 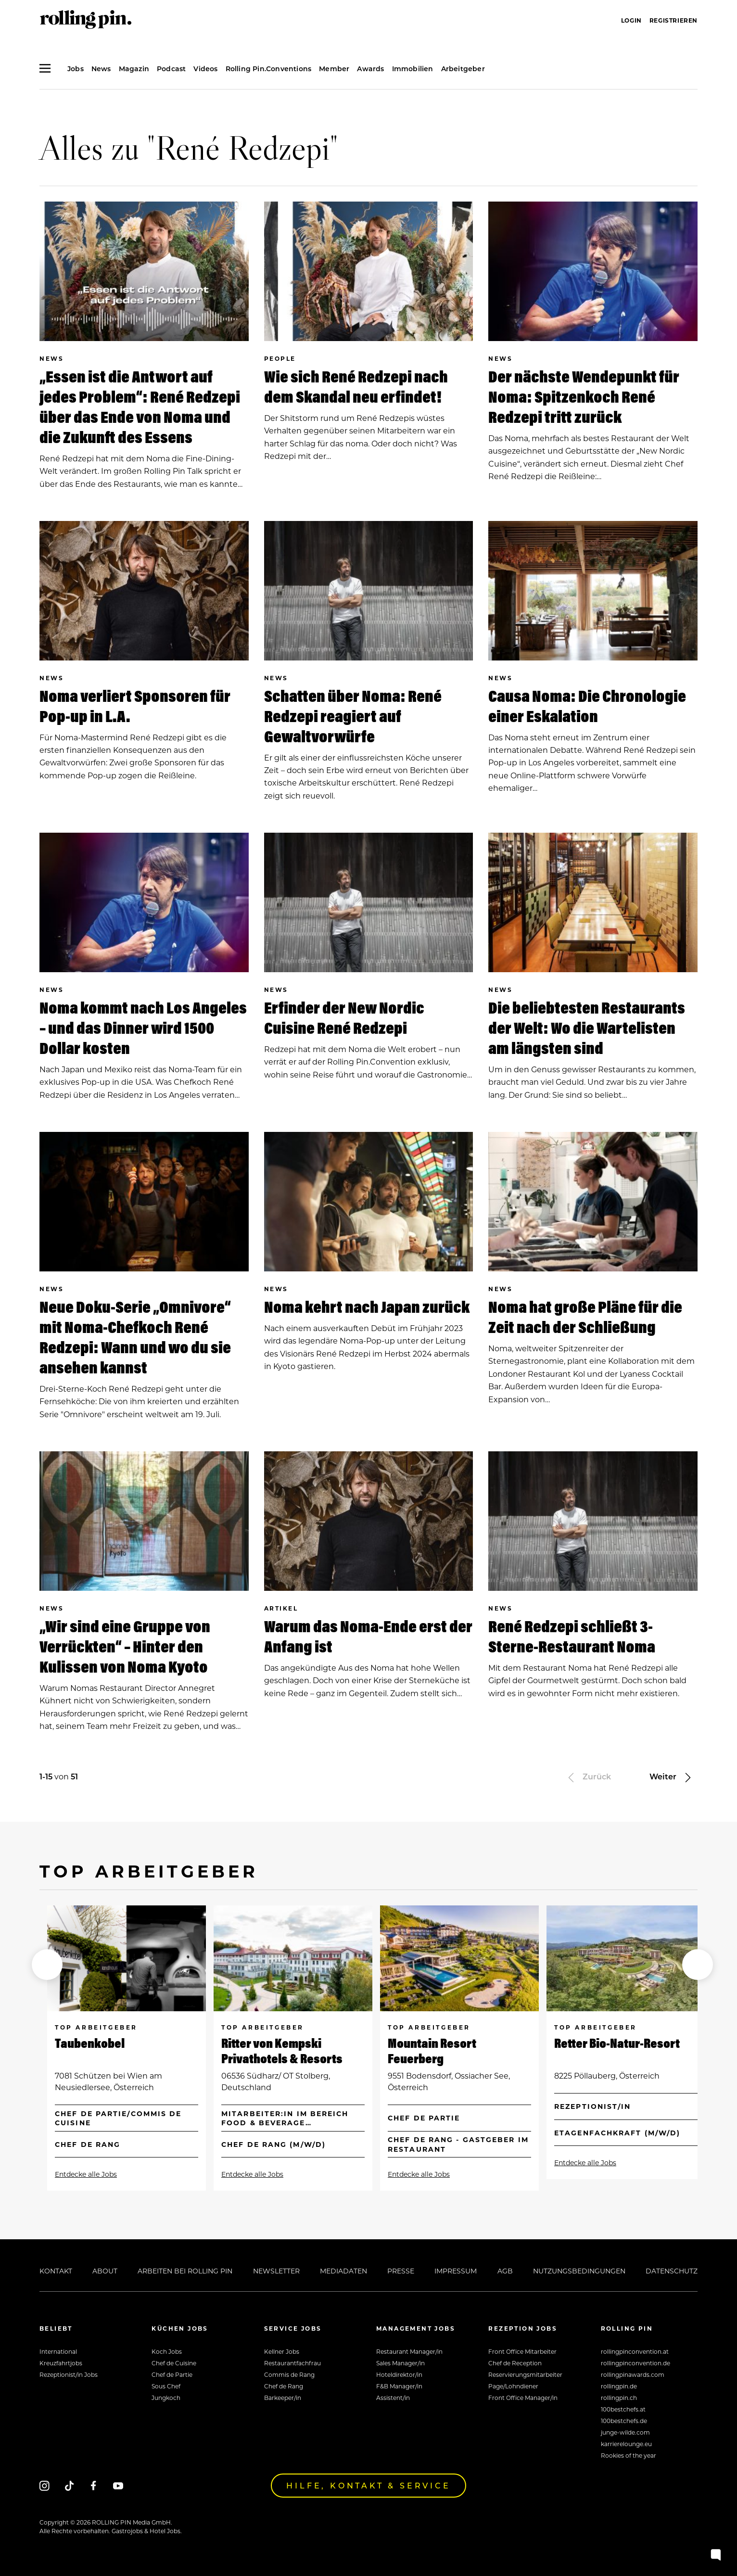 What do you see at coordinates (68, 2374) in the screenshot?
I see `Rezeptionist/in Jobs` at bounding box center [68, 2374].